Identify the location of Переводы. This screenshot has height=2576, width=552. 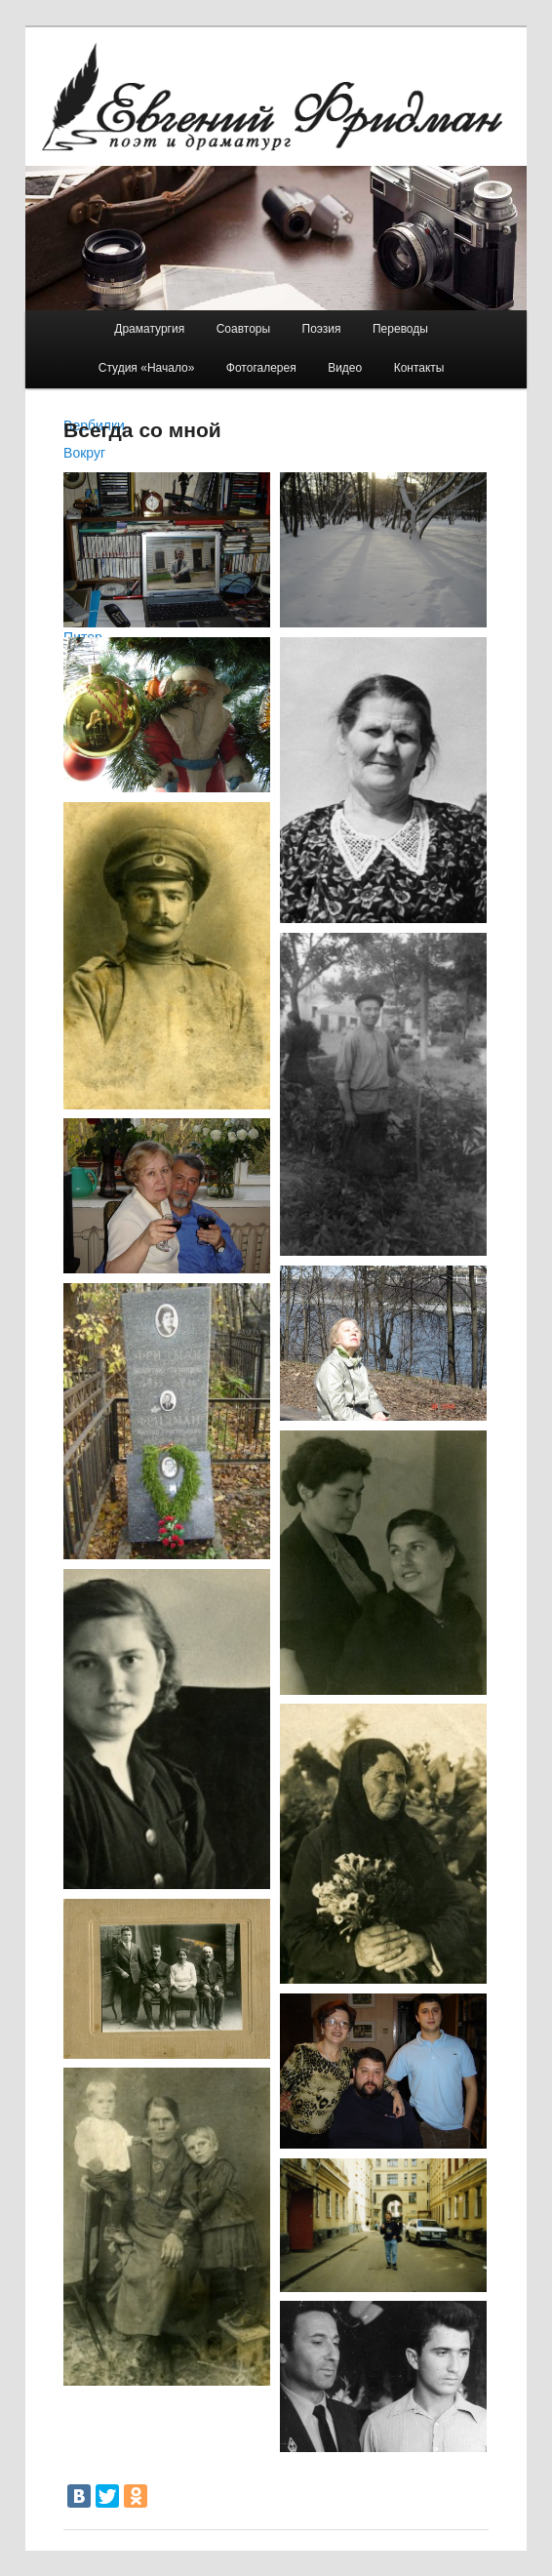
(400, 329).